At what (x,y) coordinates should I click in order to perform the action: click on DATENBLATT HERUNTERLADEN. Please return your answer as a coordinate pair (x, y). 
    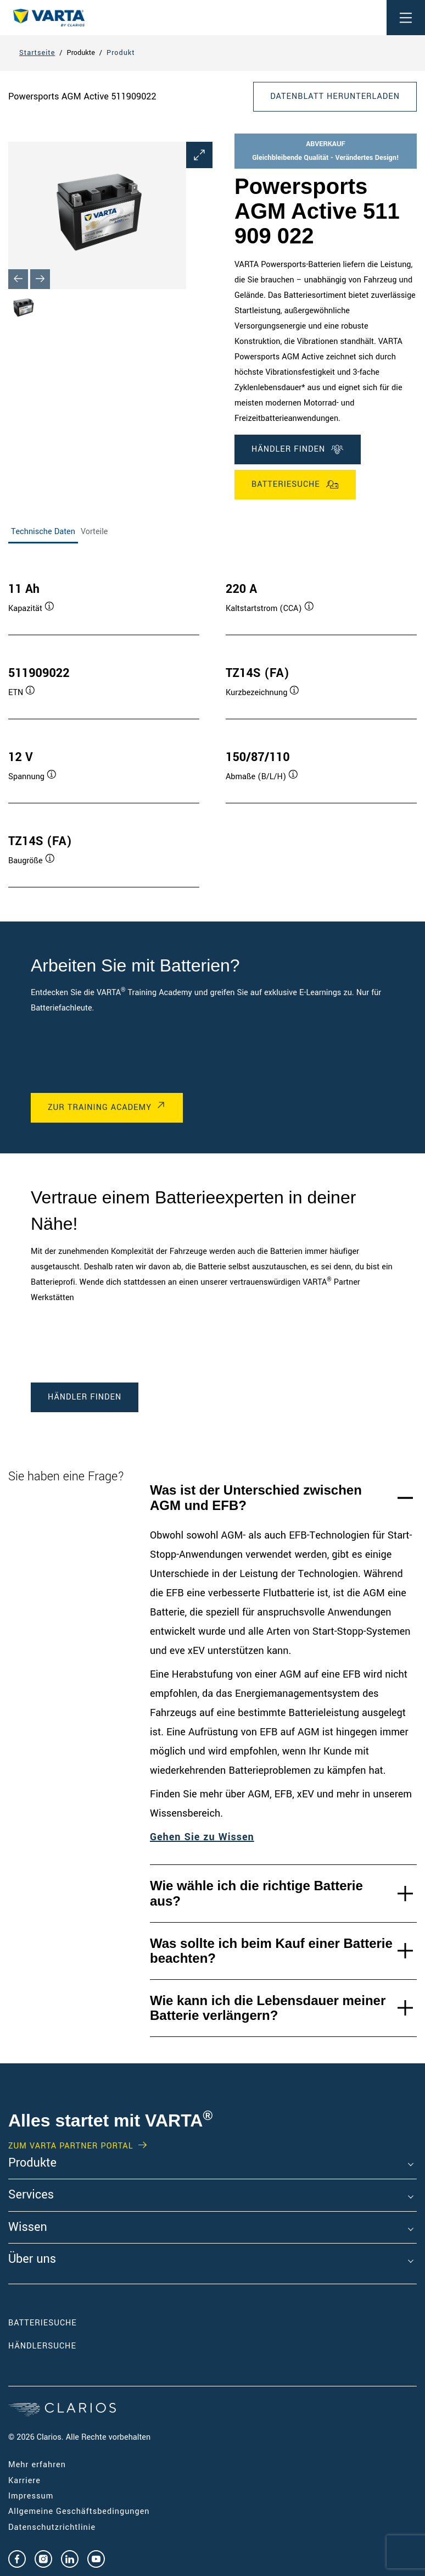
    Looking at the image, I should click on (335, 96).